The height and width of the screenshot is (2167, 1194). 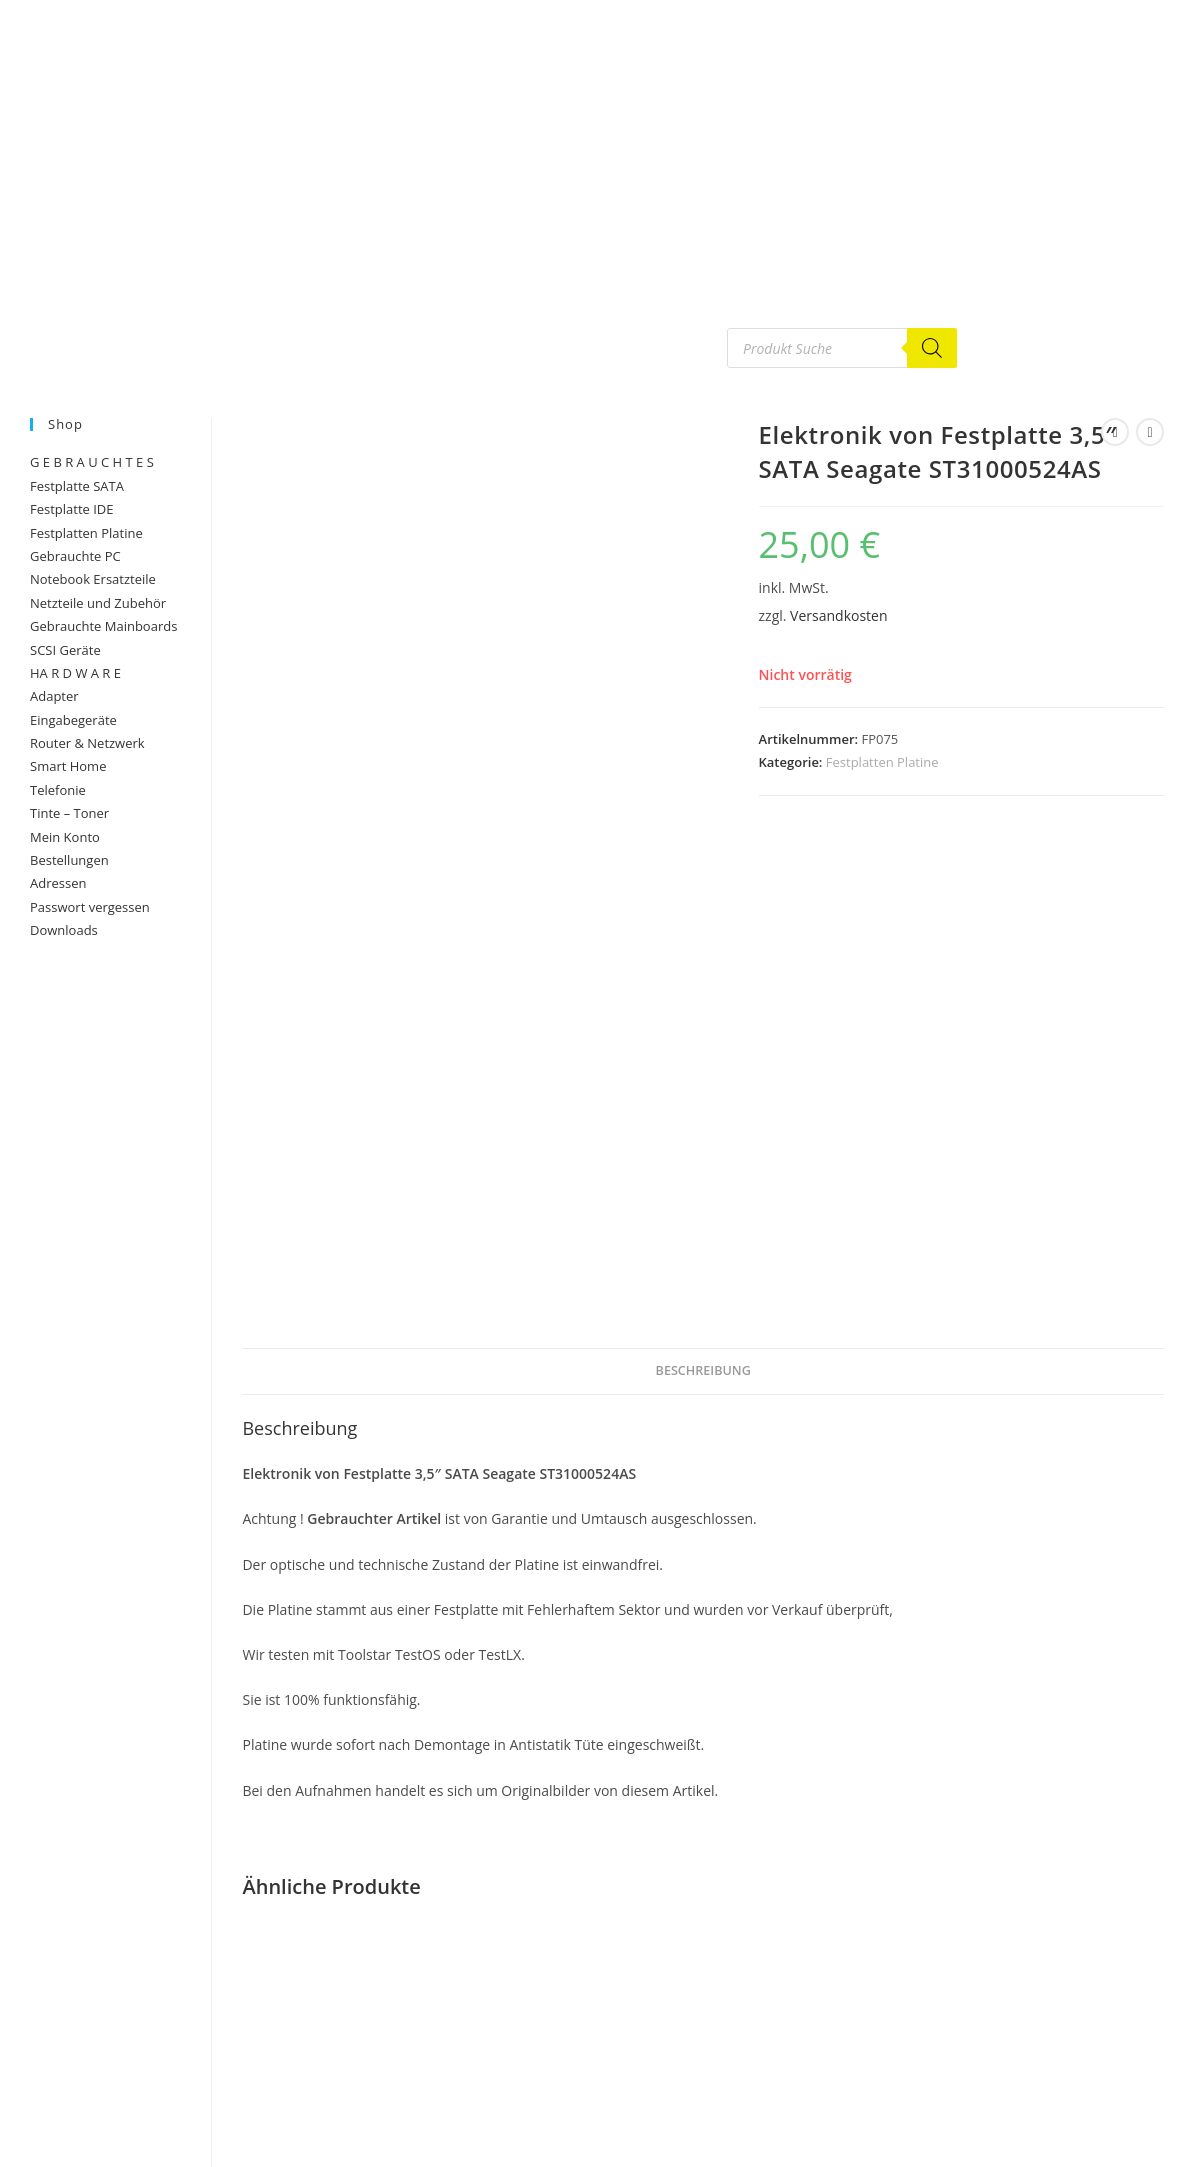 What do you see at coordinates (98, 603) in the screenshot?
I see `Netzteile und Zubehör` at bounding box center [98, 603].